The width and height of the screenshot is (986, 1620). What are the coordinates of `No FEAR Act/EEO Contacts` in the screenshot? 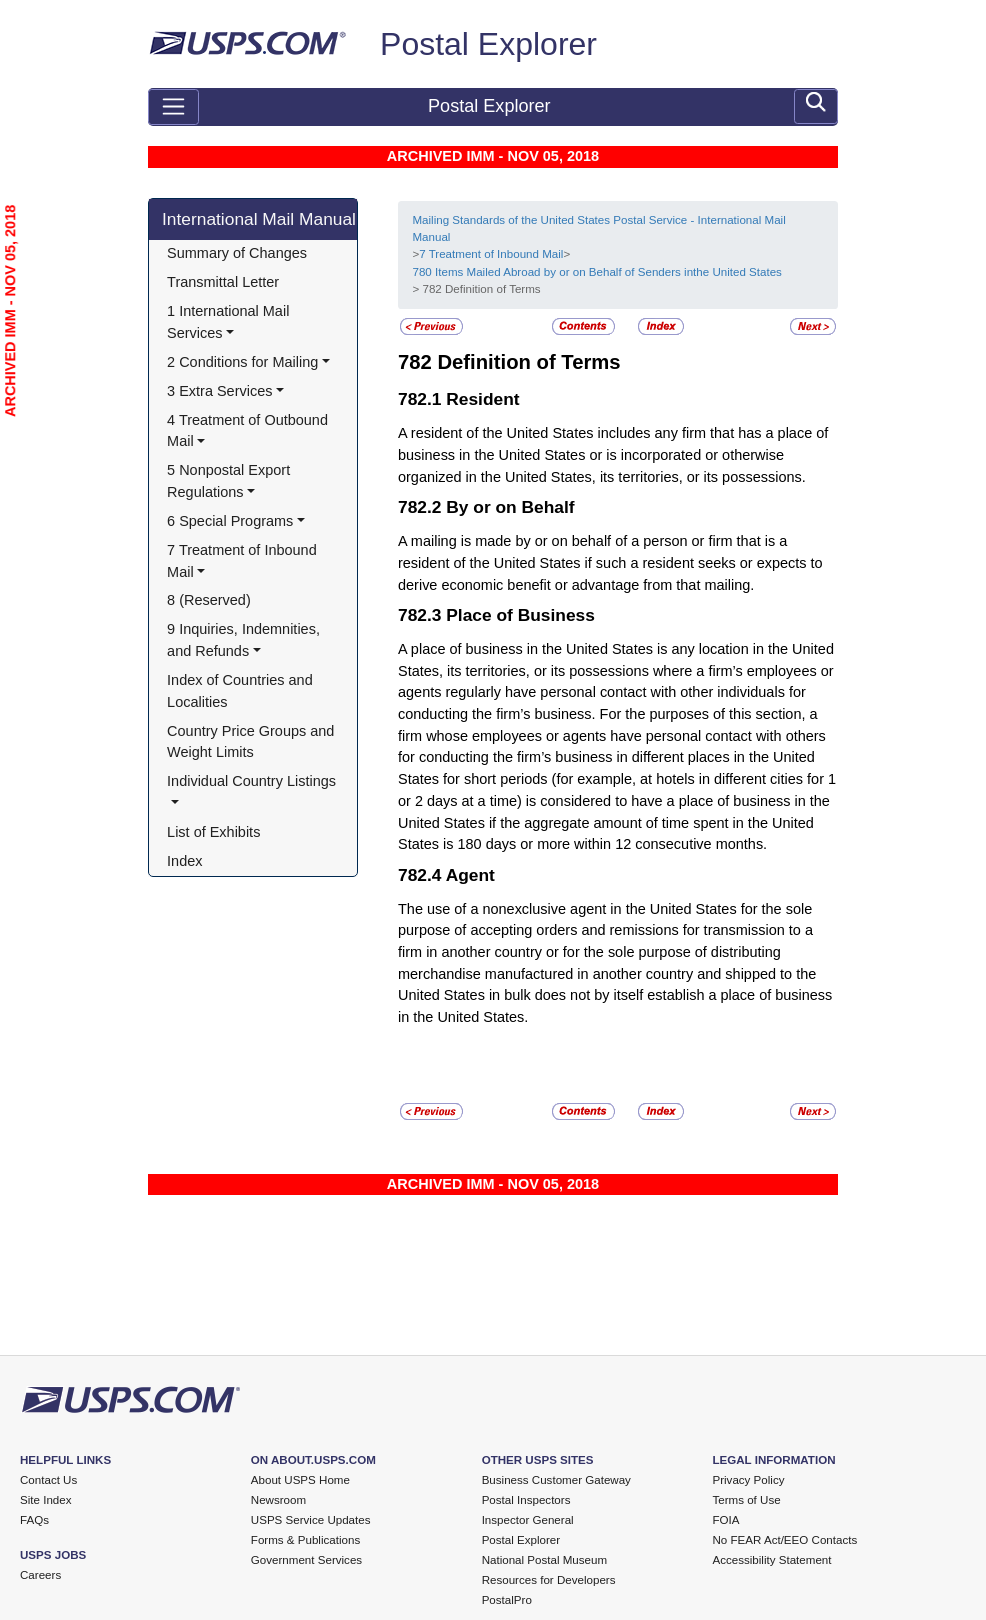 It's located at (784, 1540).